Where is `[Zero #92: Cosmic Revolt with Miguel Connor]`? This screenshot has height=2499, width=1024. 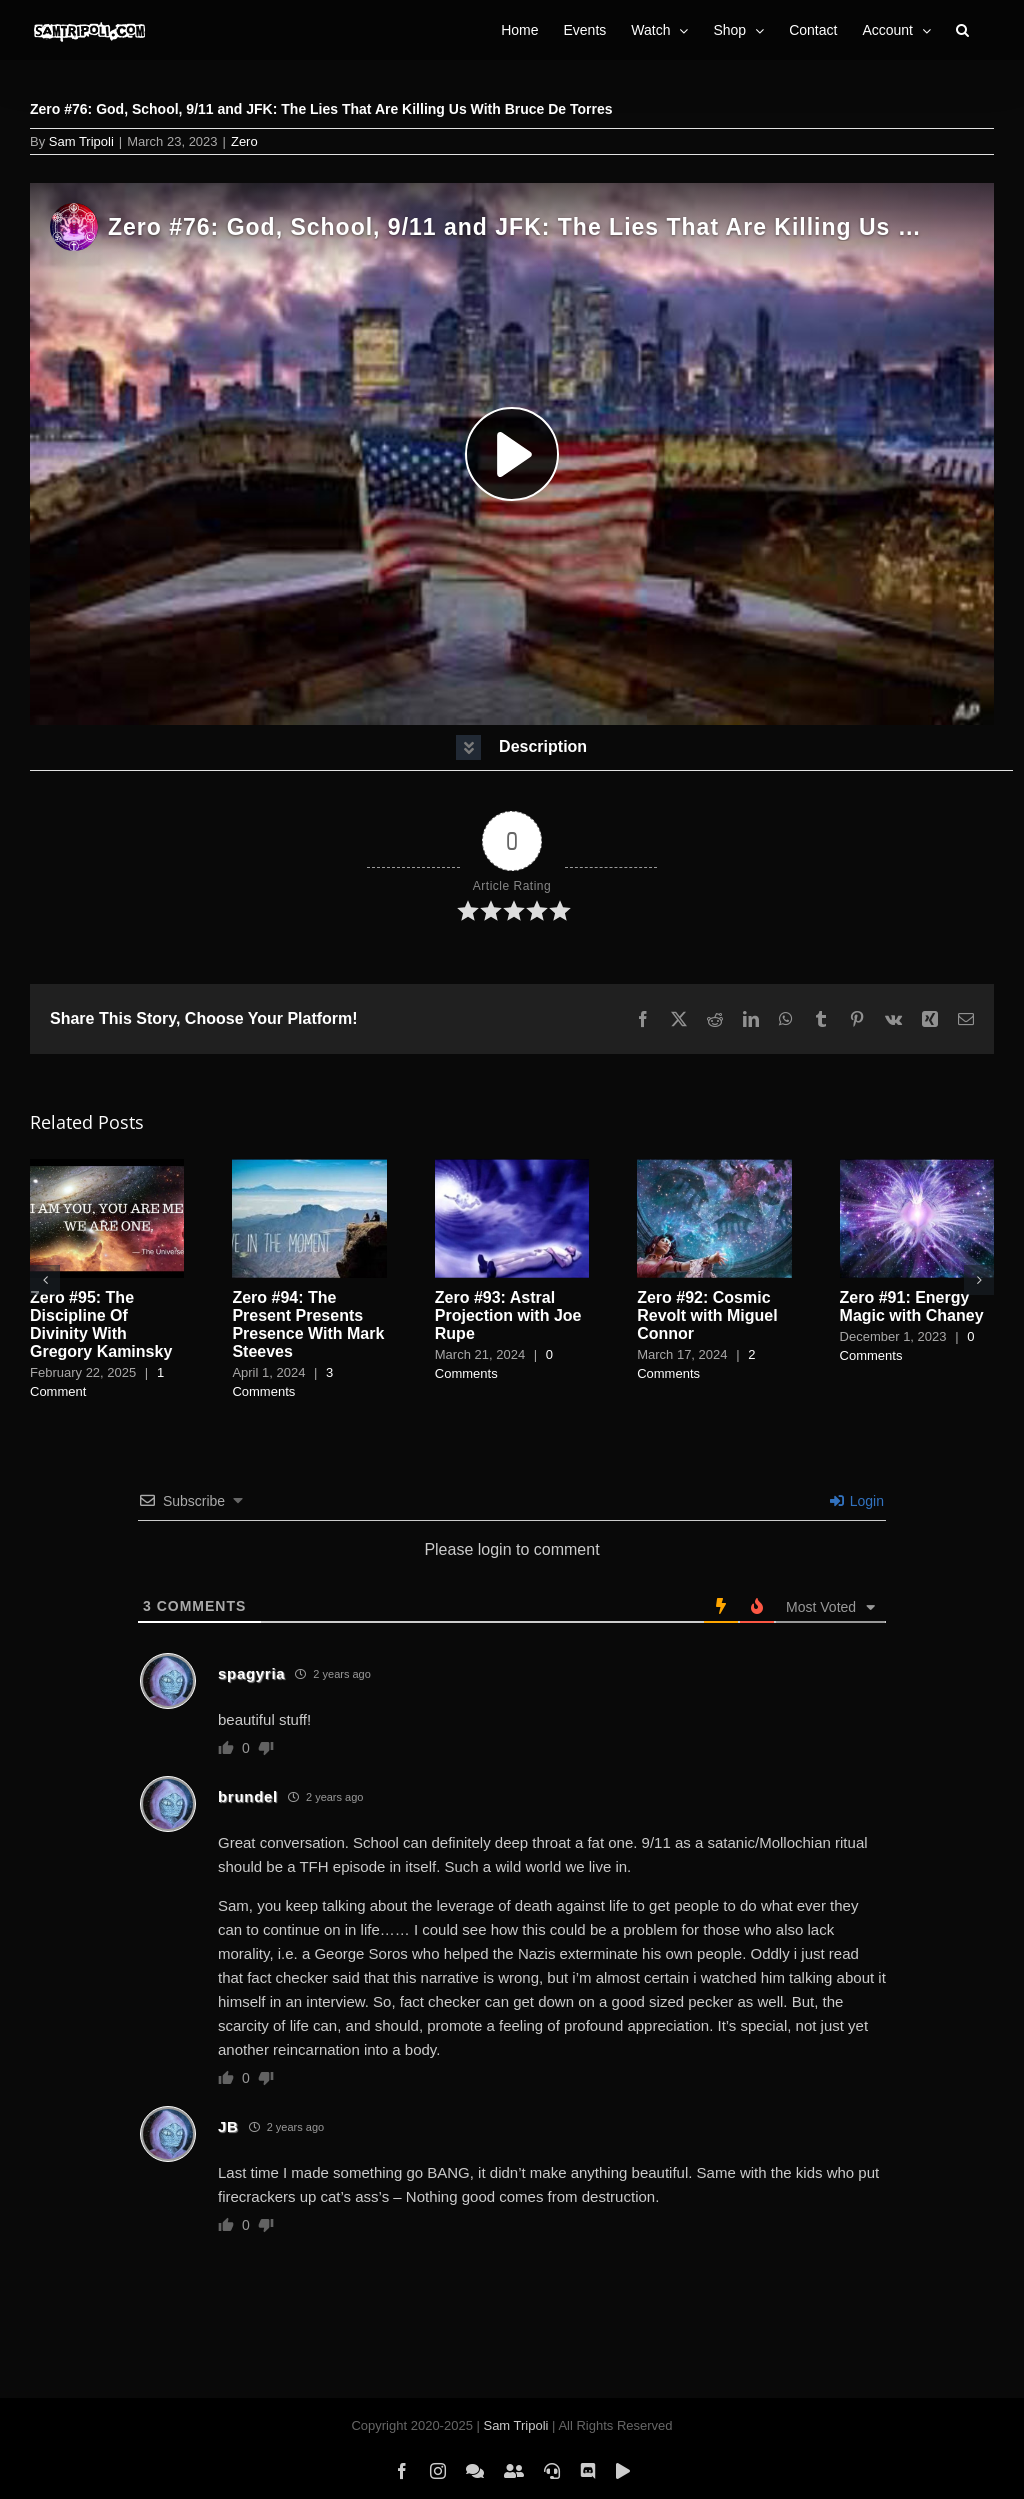 [Zero #92: Cosmic Revolt with Miguel Connor] is located at coordinates (714, 1167).